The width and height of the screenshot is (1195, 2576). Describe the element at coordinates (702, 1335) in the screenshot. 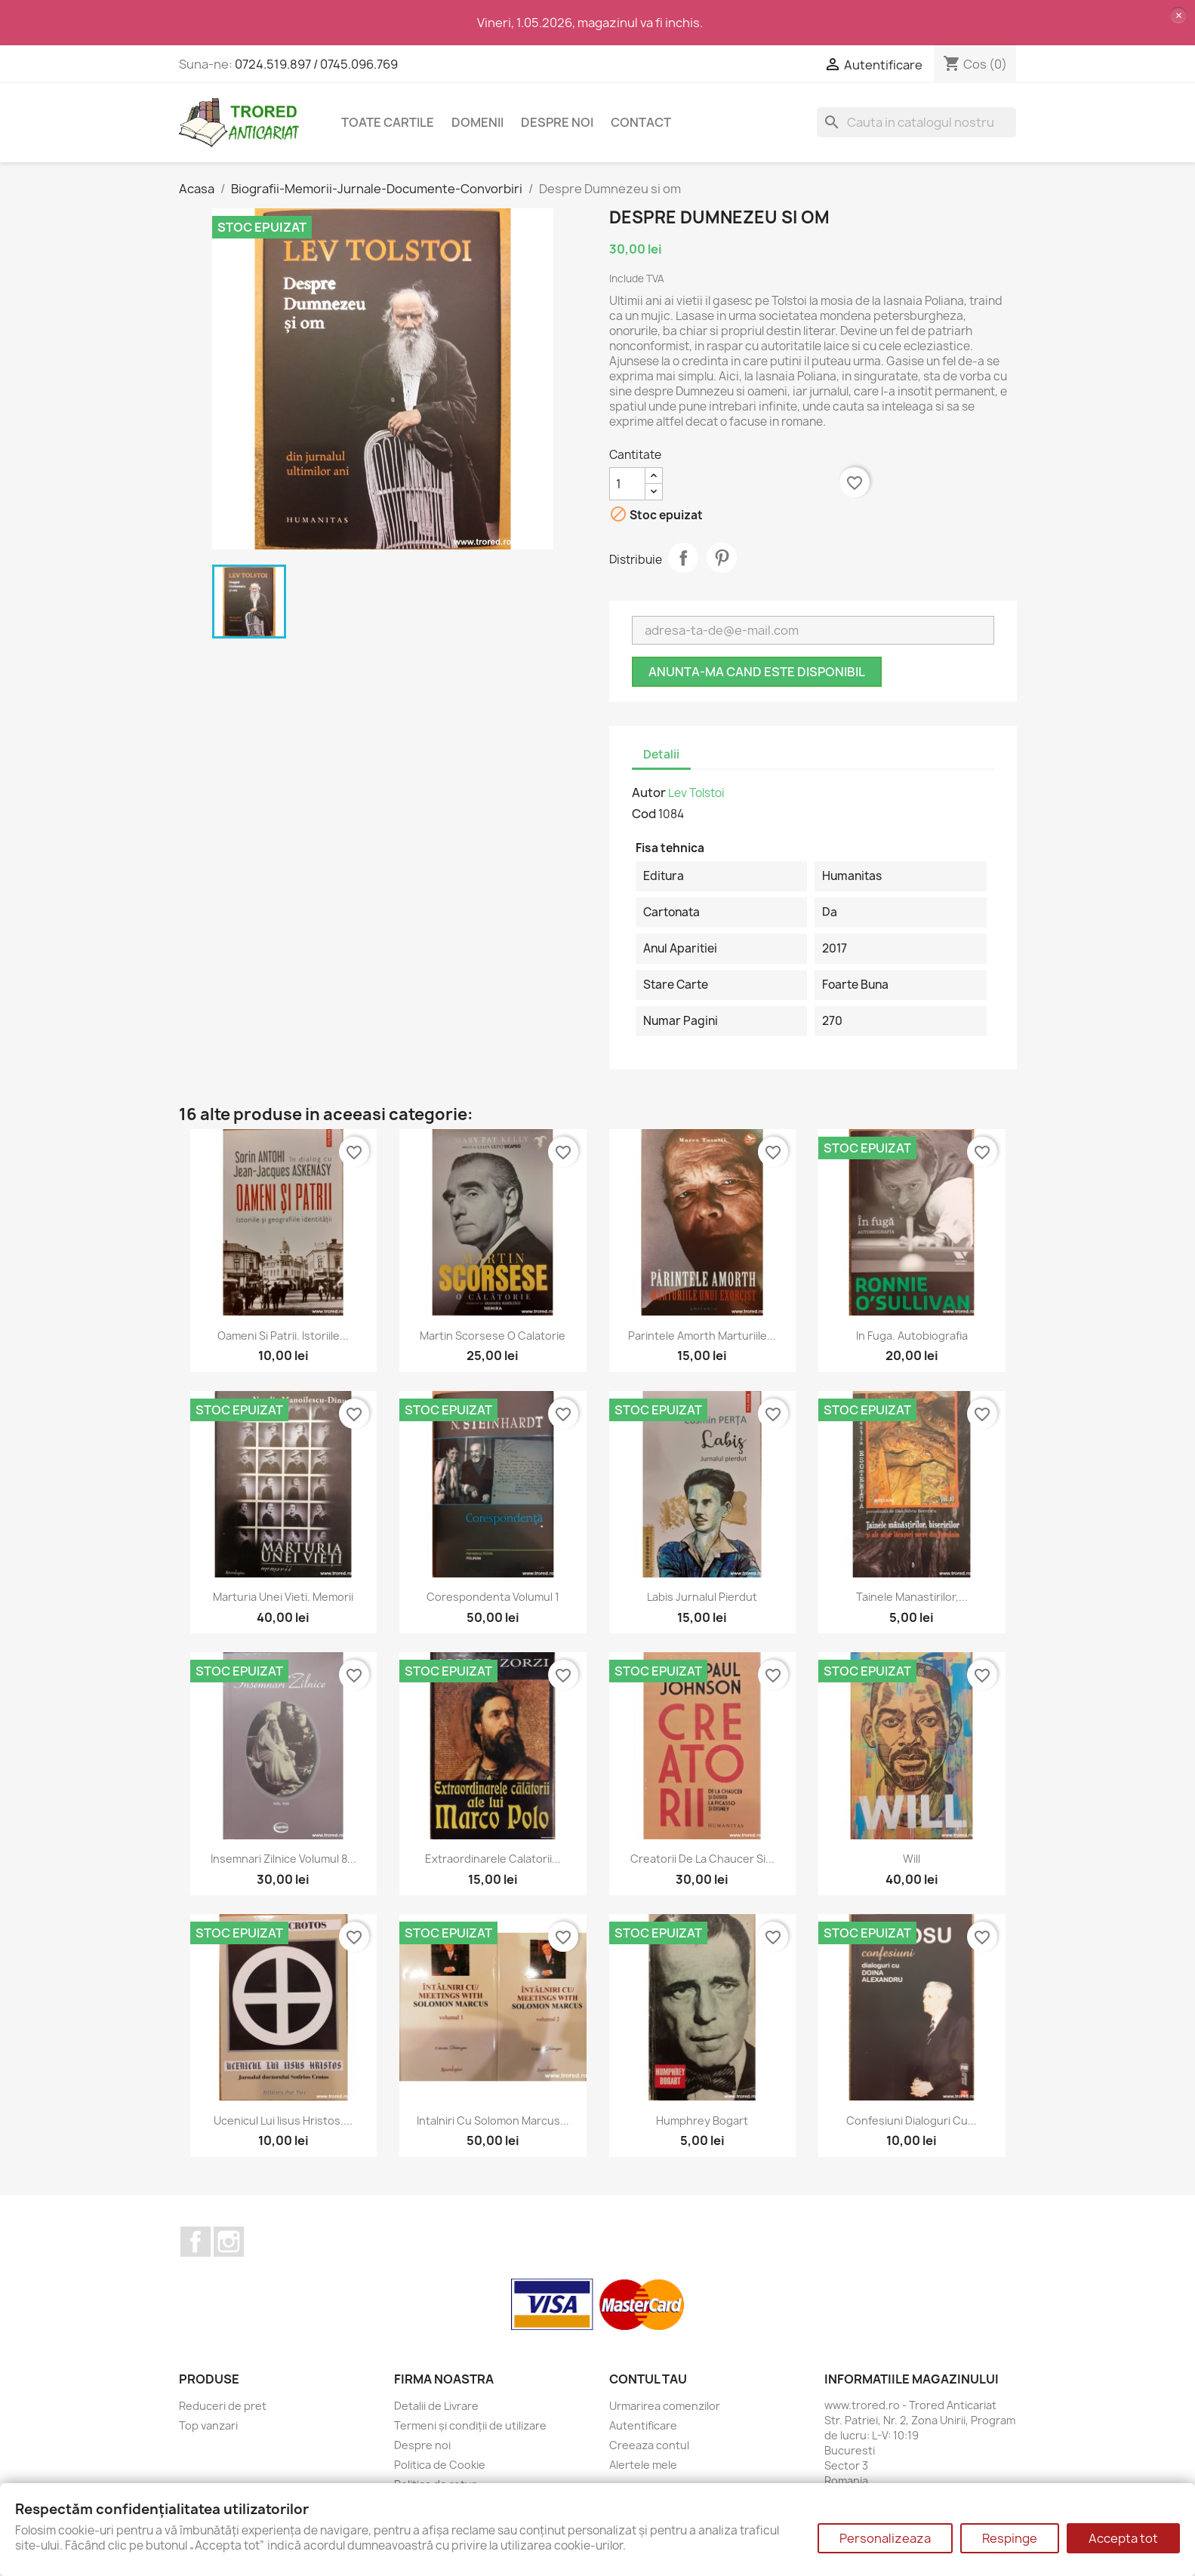

I see `Parintele Amorth Marturiile...` at that location.